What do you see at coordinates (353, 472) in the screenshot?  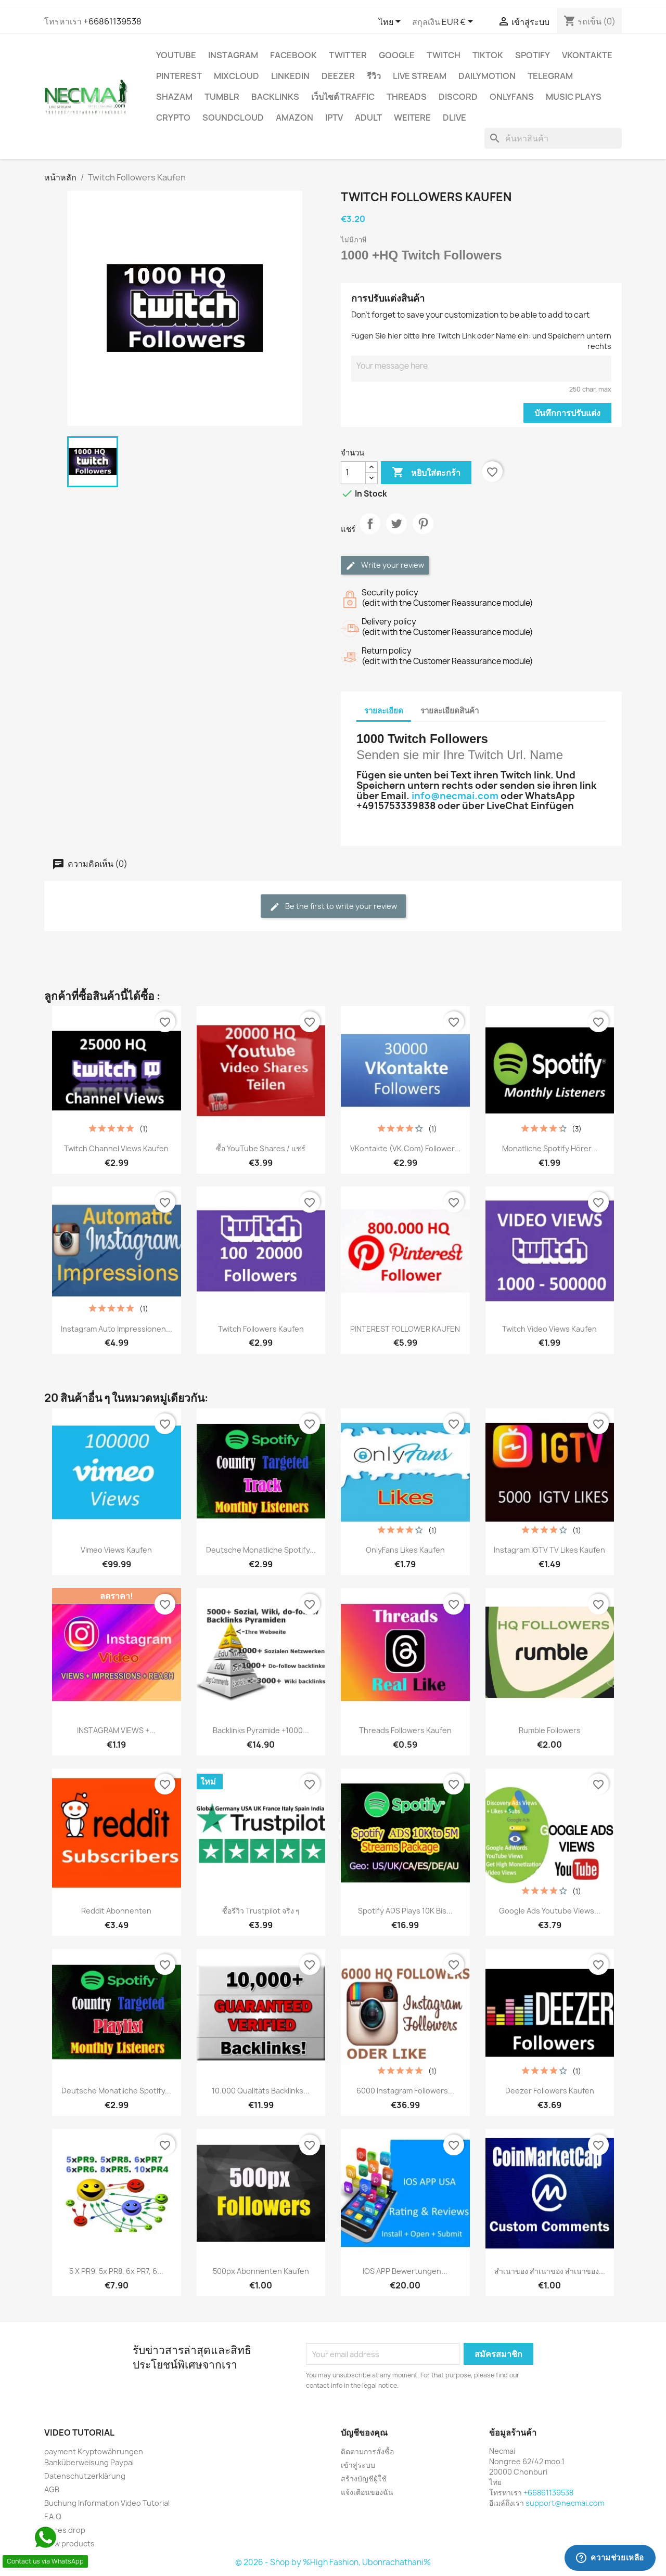 I see `[จำนวน]` at bounding box center [353, 472].